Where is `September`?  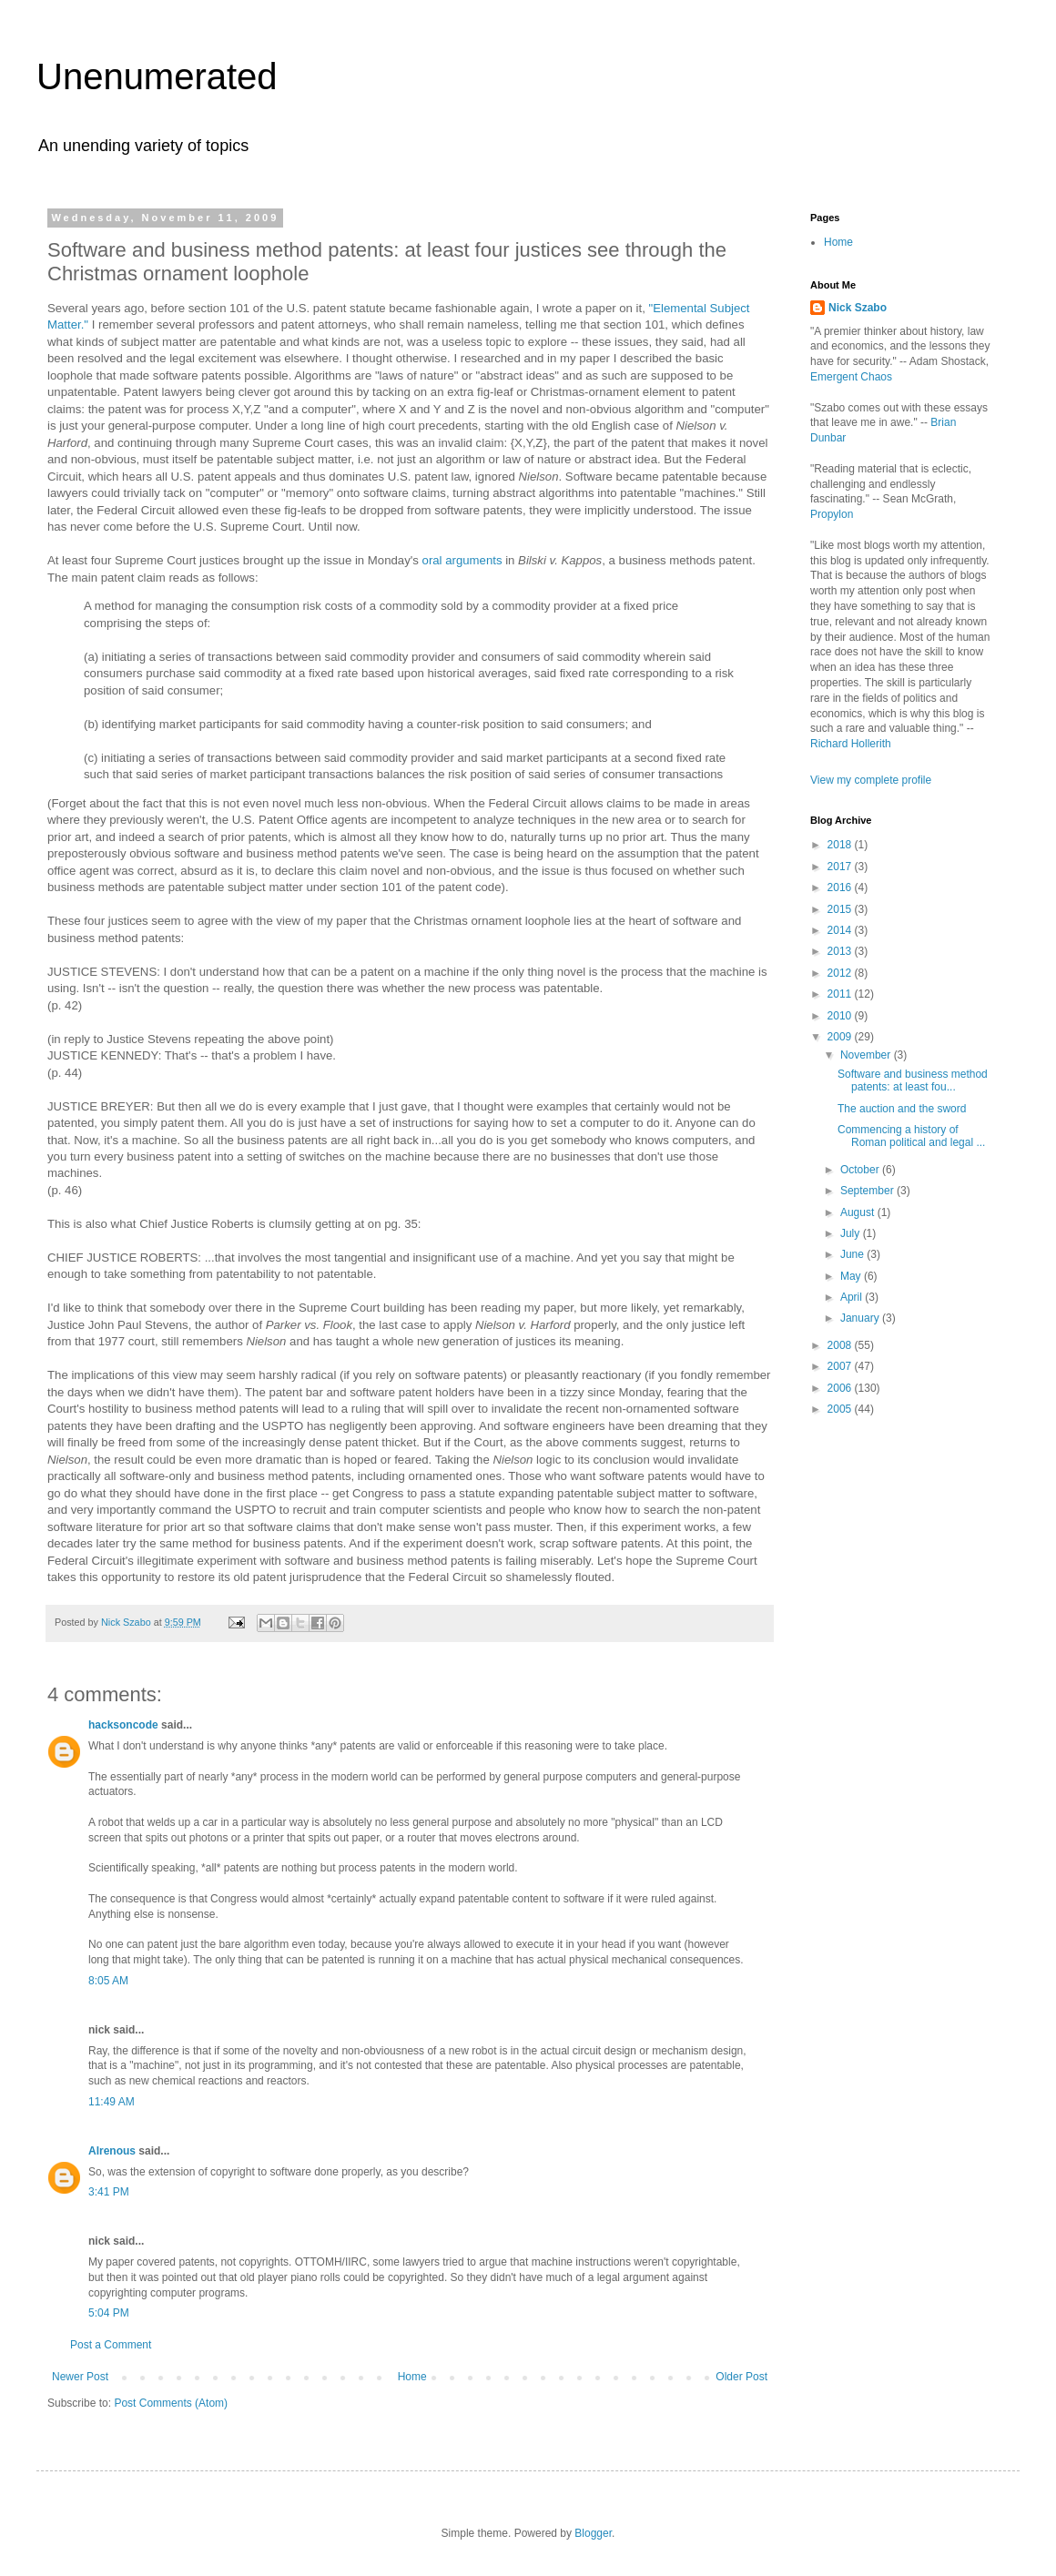 September is located at coordinates (868, 1190).